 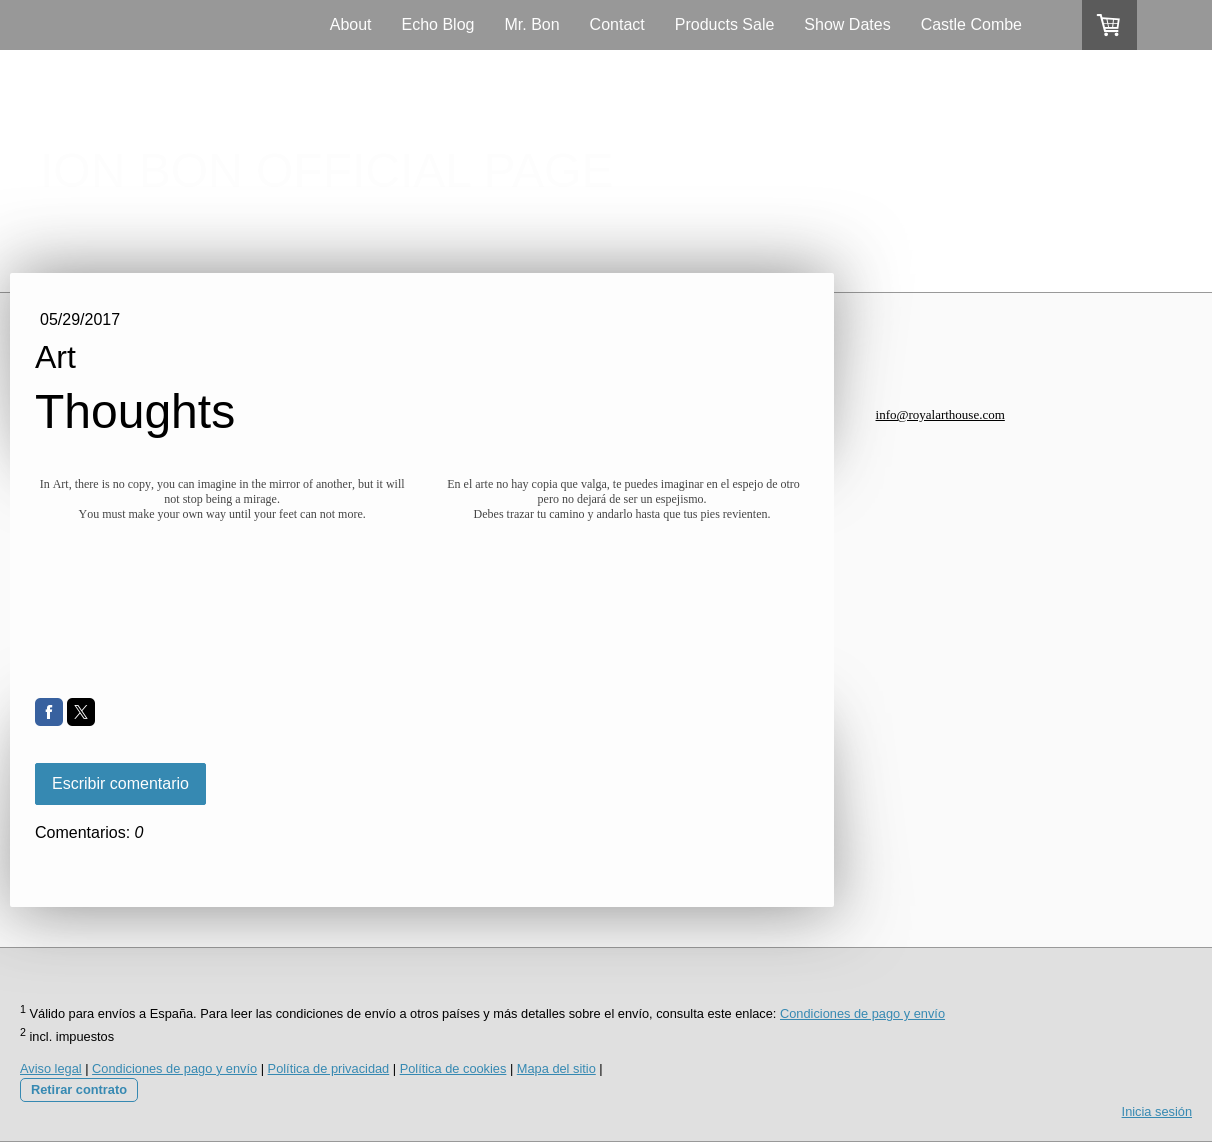 What do you see at coordinates (329, 1068) in the screenshot?
I see `Política de privacidad` at bounding box center [329, 1068].